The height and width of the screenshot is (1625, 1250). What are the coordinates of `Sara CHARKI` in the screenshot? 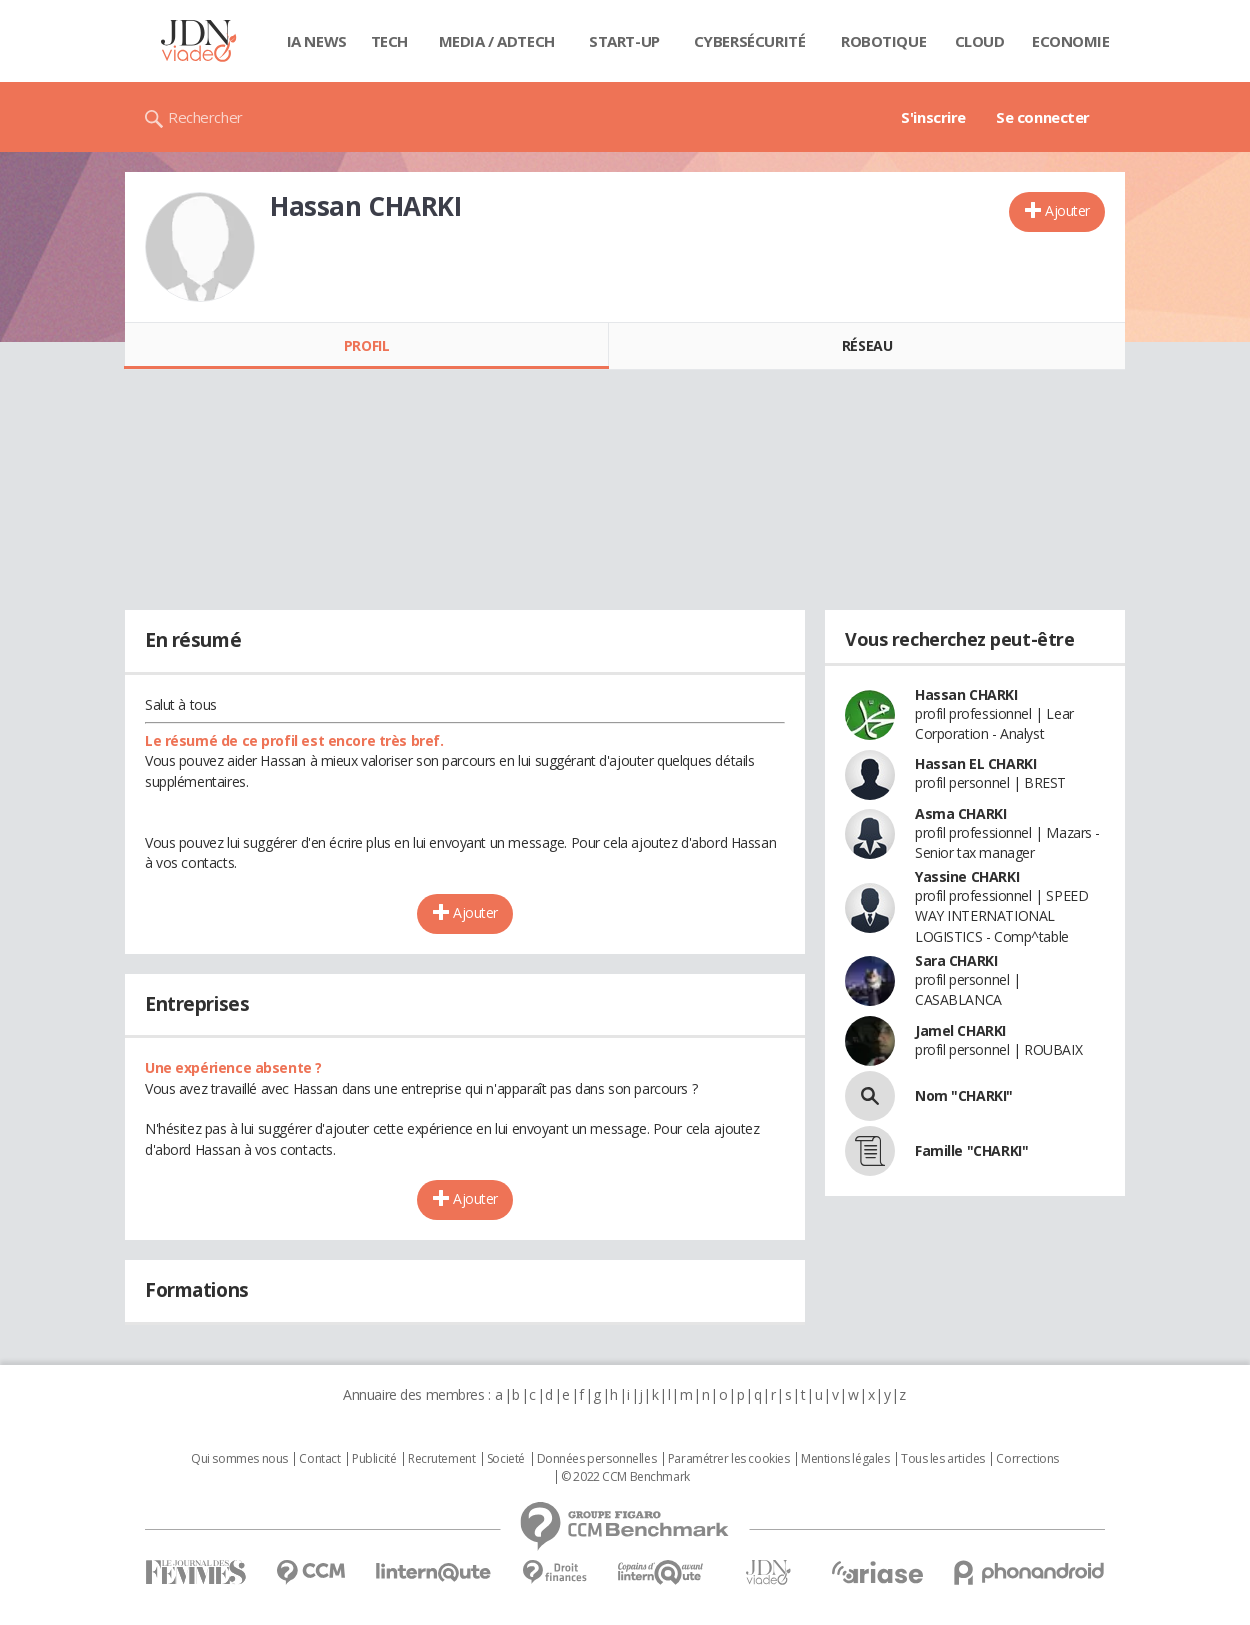 It's located at (956, 960).